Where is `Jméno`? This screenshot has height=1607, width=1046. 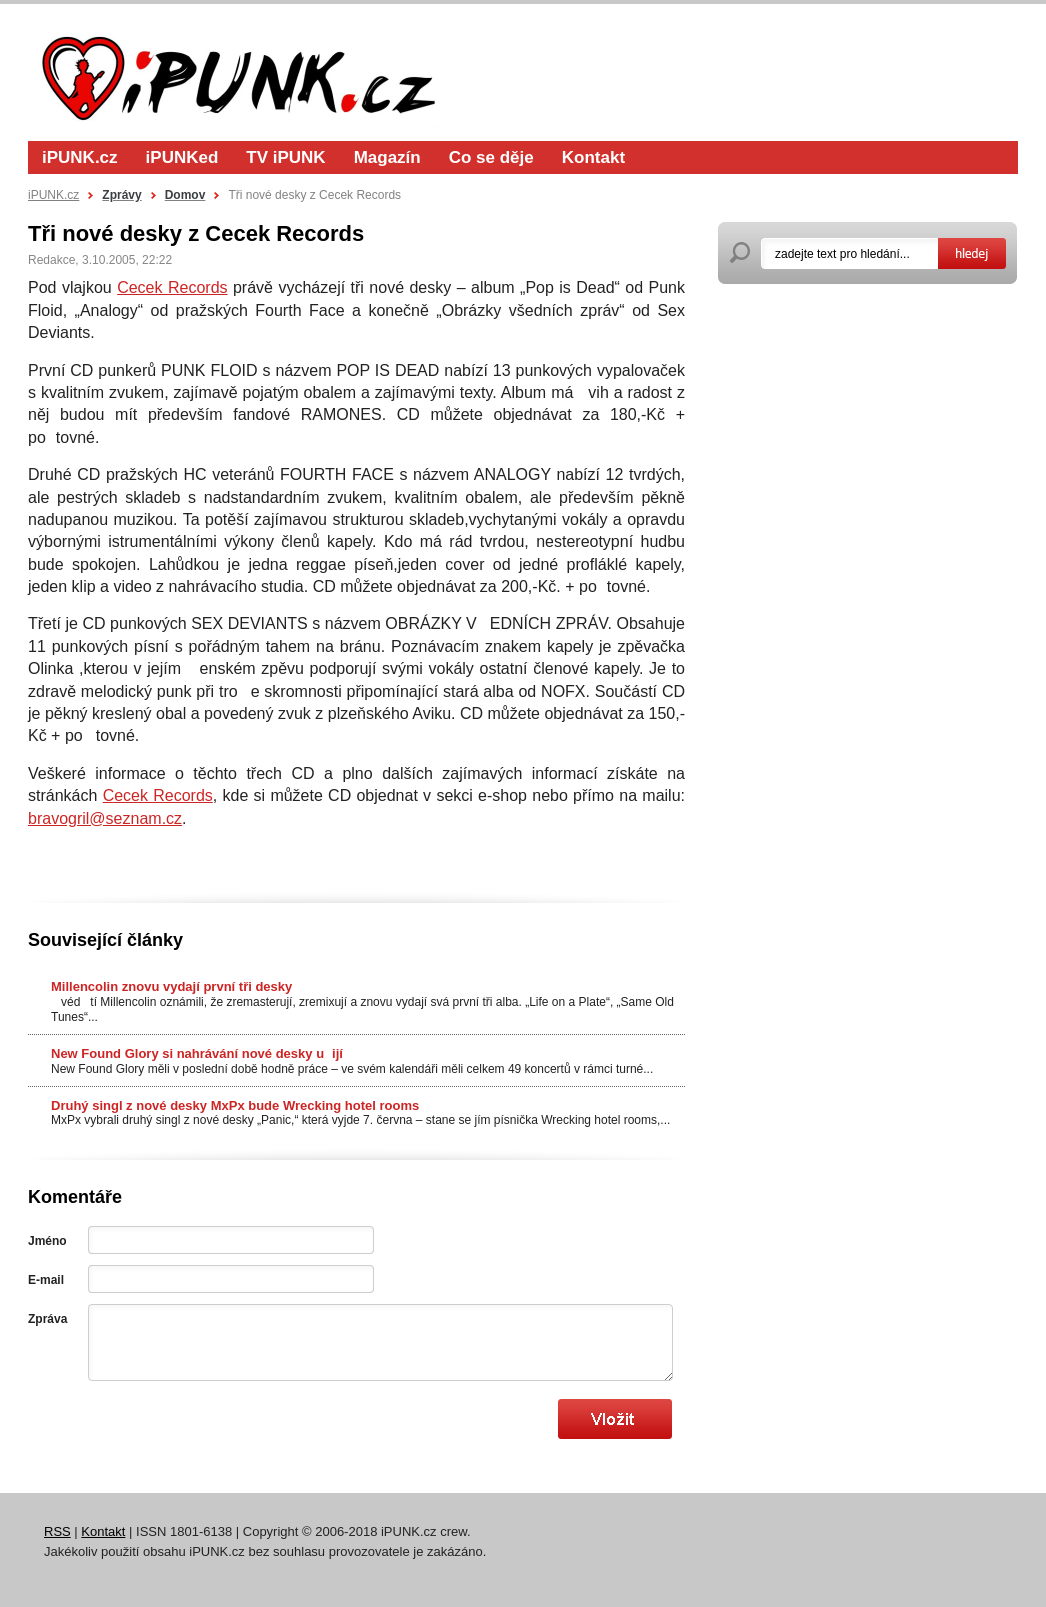
Jméno is located at coordinates (47, 1241).